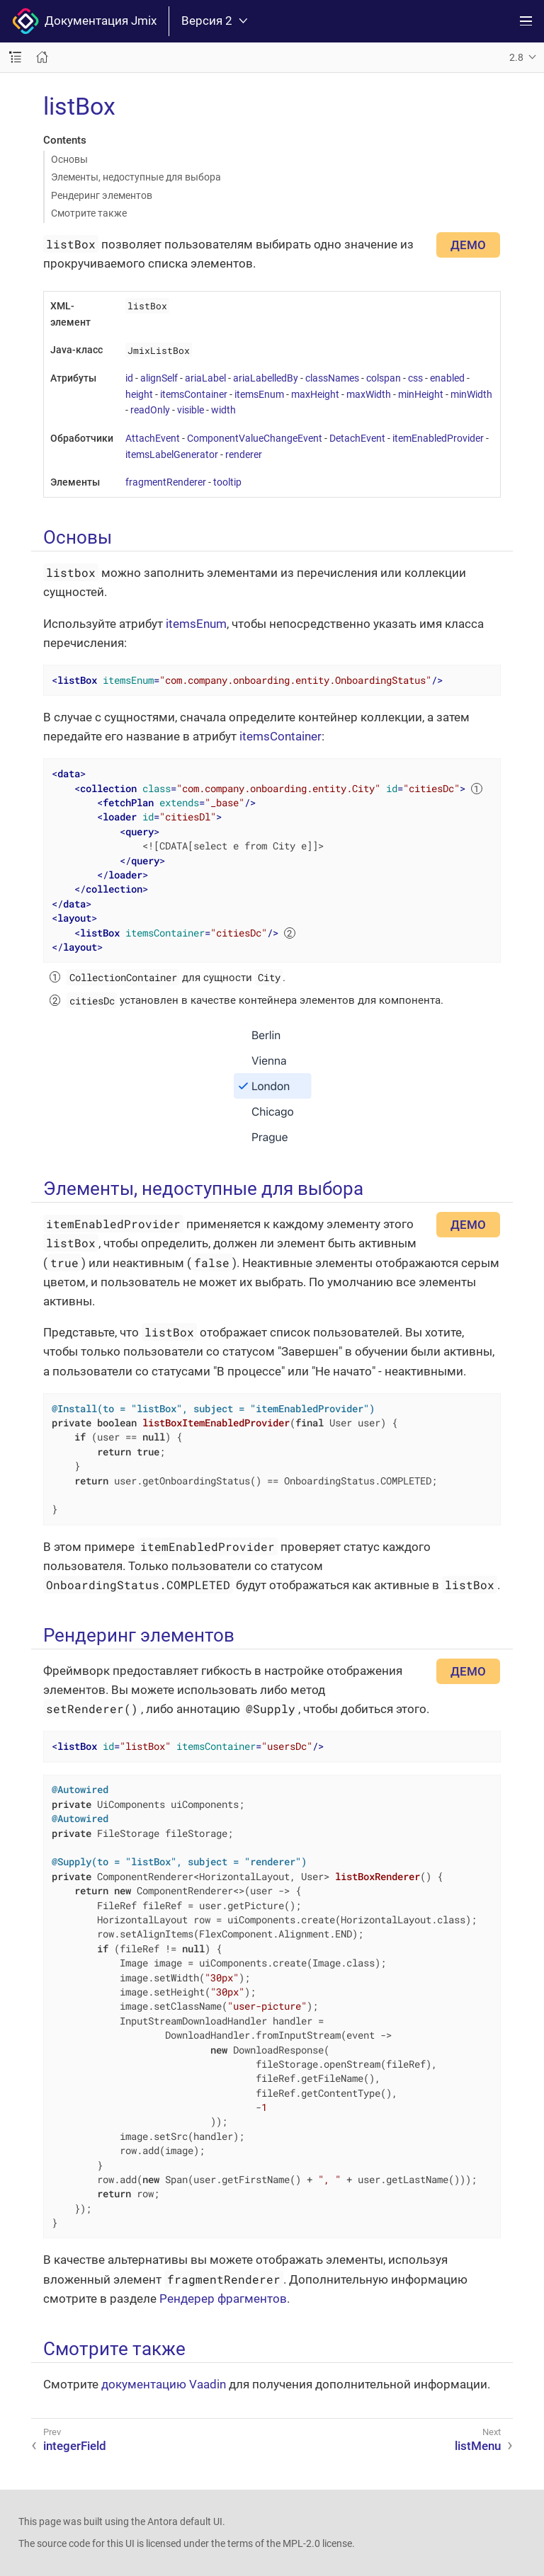 The height and width of the screenshot is (2576, 544). What do you see at coordinates (383, 378) in the screenshot?
I see `colspan` at bounding box center [383, 378].